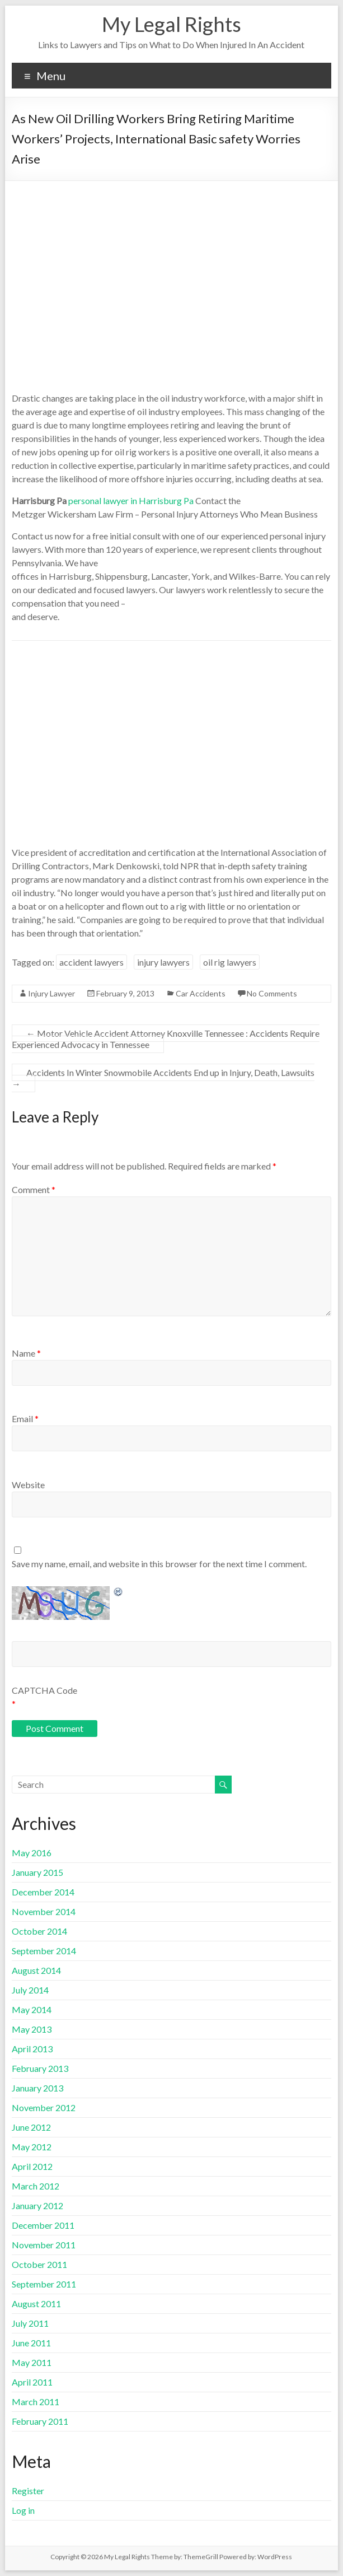  Describe the element at coordinates (31, 2362) in the screenshot. I see `May 2011` at that location.